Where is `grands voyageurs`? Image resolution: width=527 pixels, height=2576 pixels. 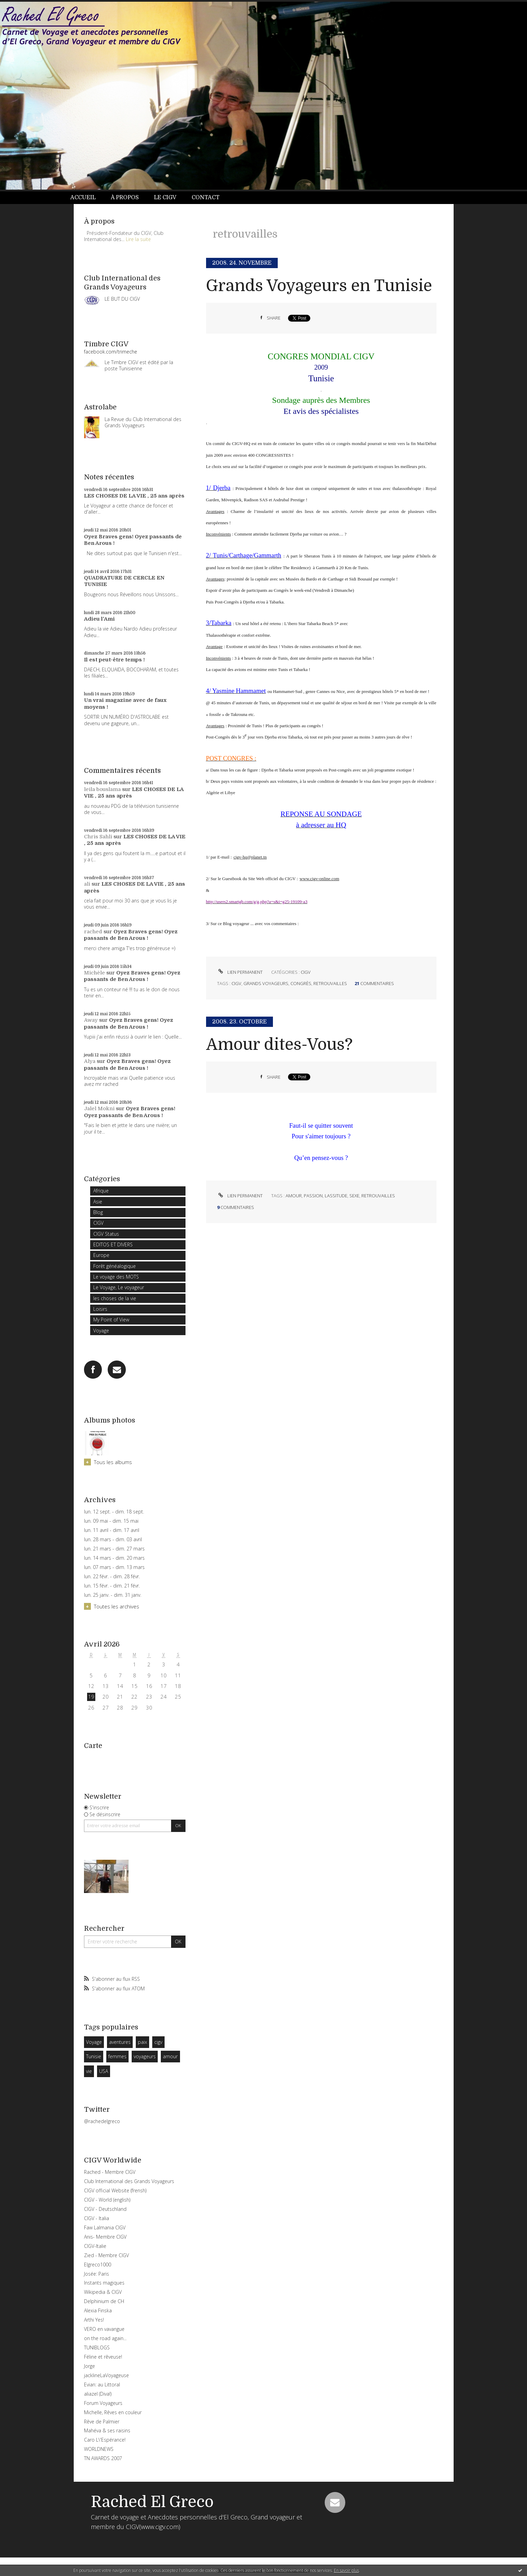 grands voyageurs is located at coordinates (265, 983).